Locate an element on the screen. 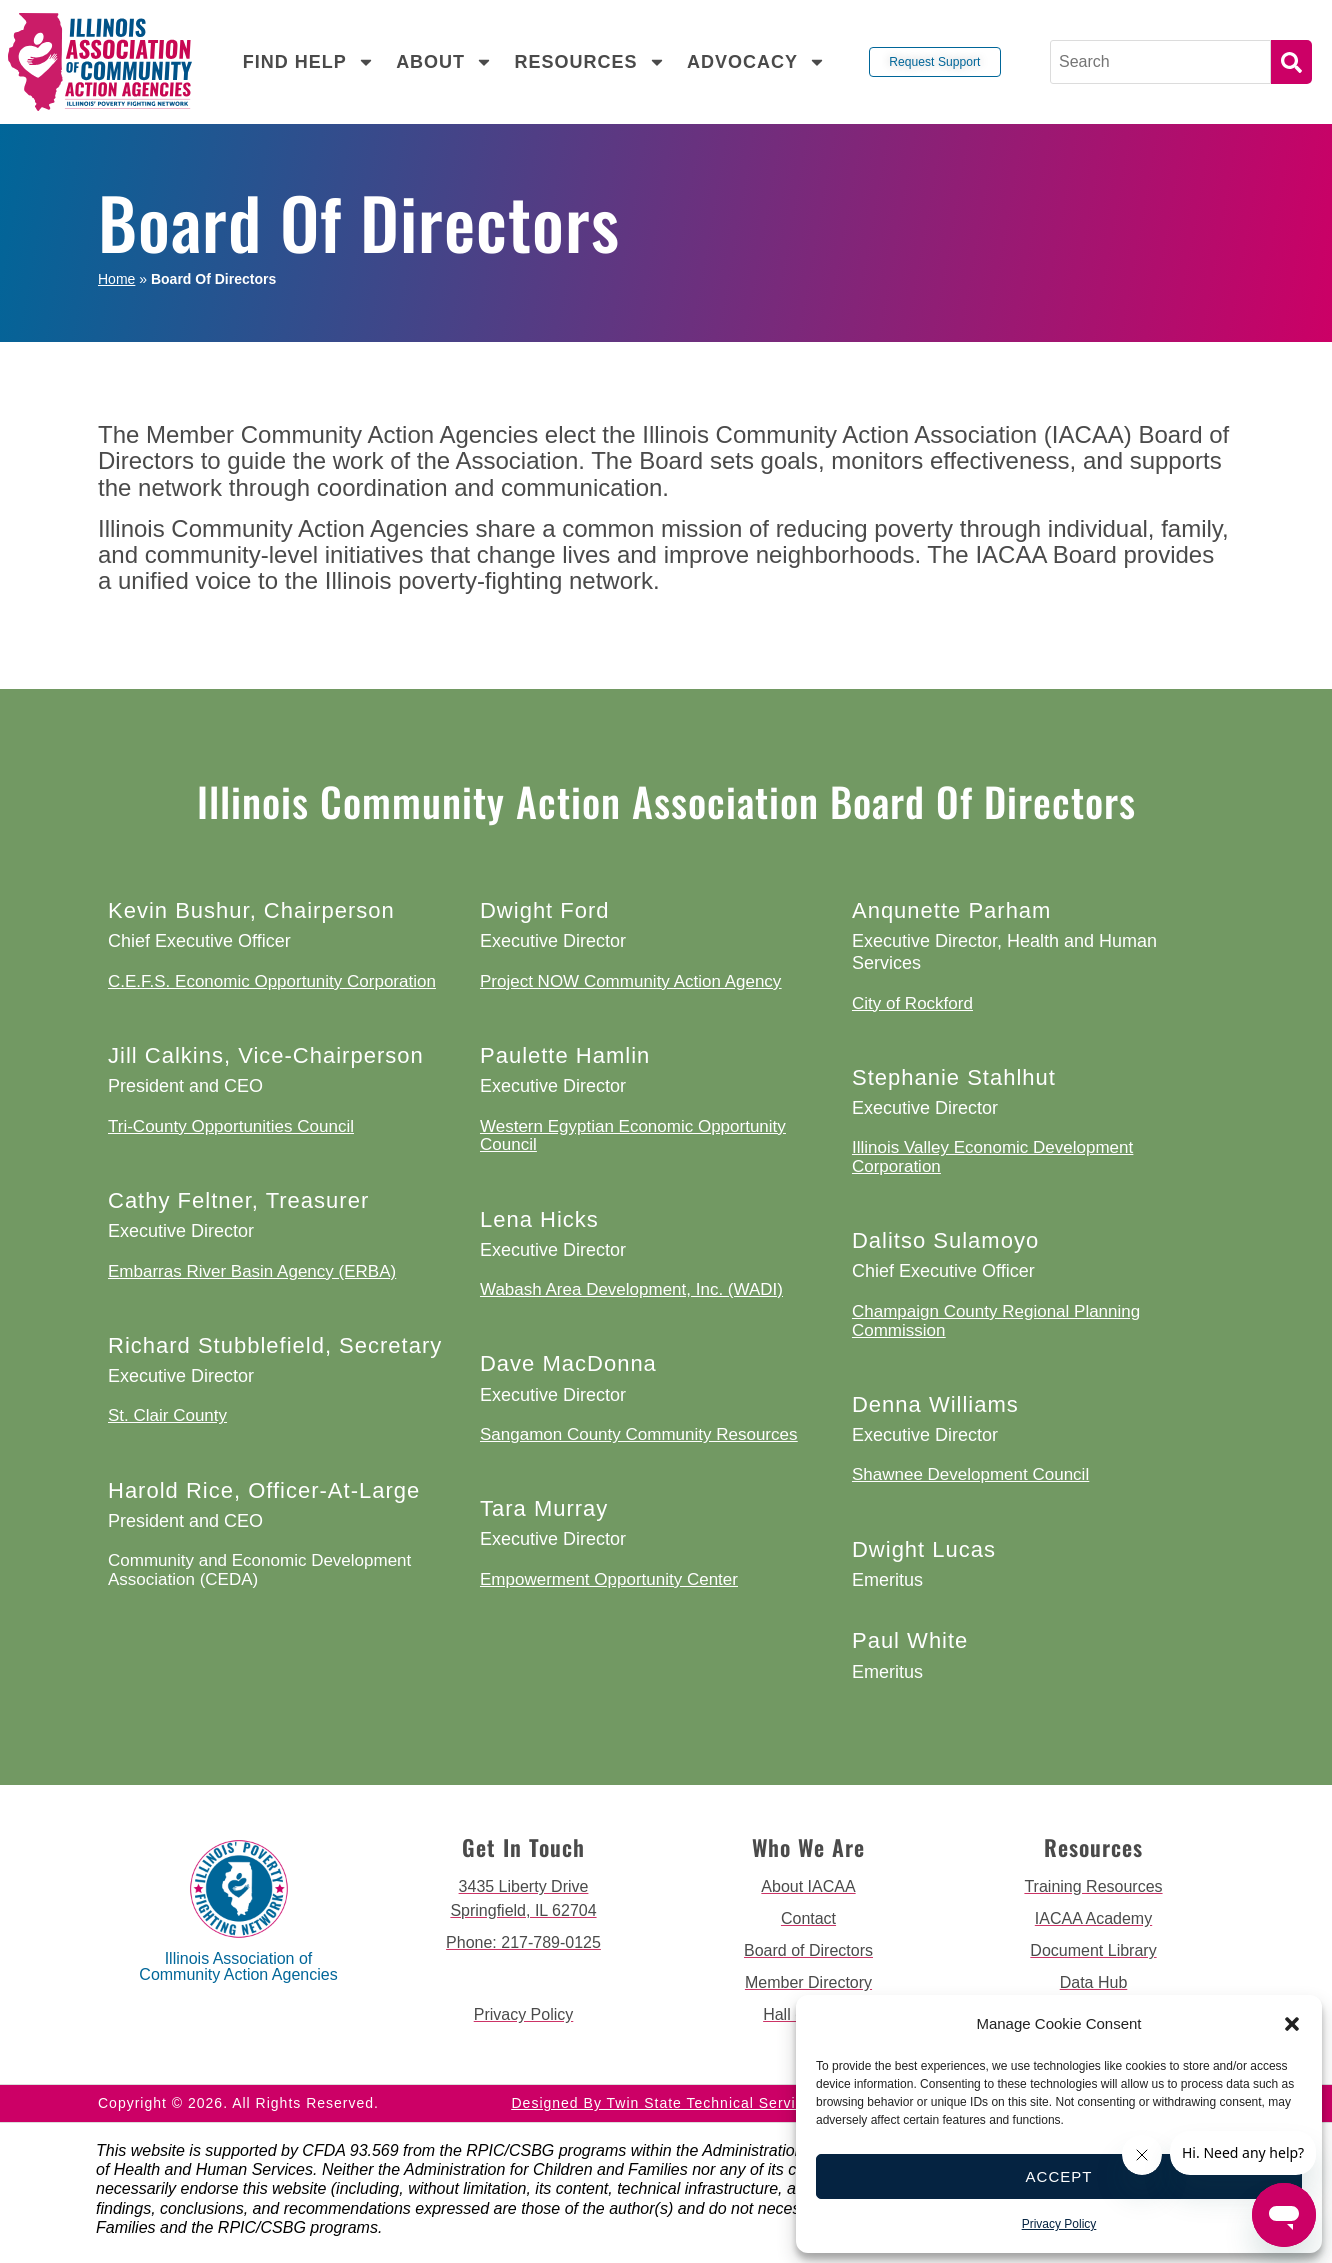 The height and width of the screenshot is (2263, 1332). Privacy Policy is located at coordinates (1059, 2224).